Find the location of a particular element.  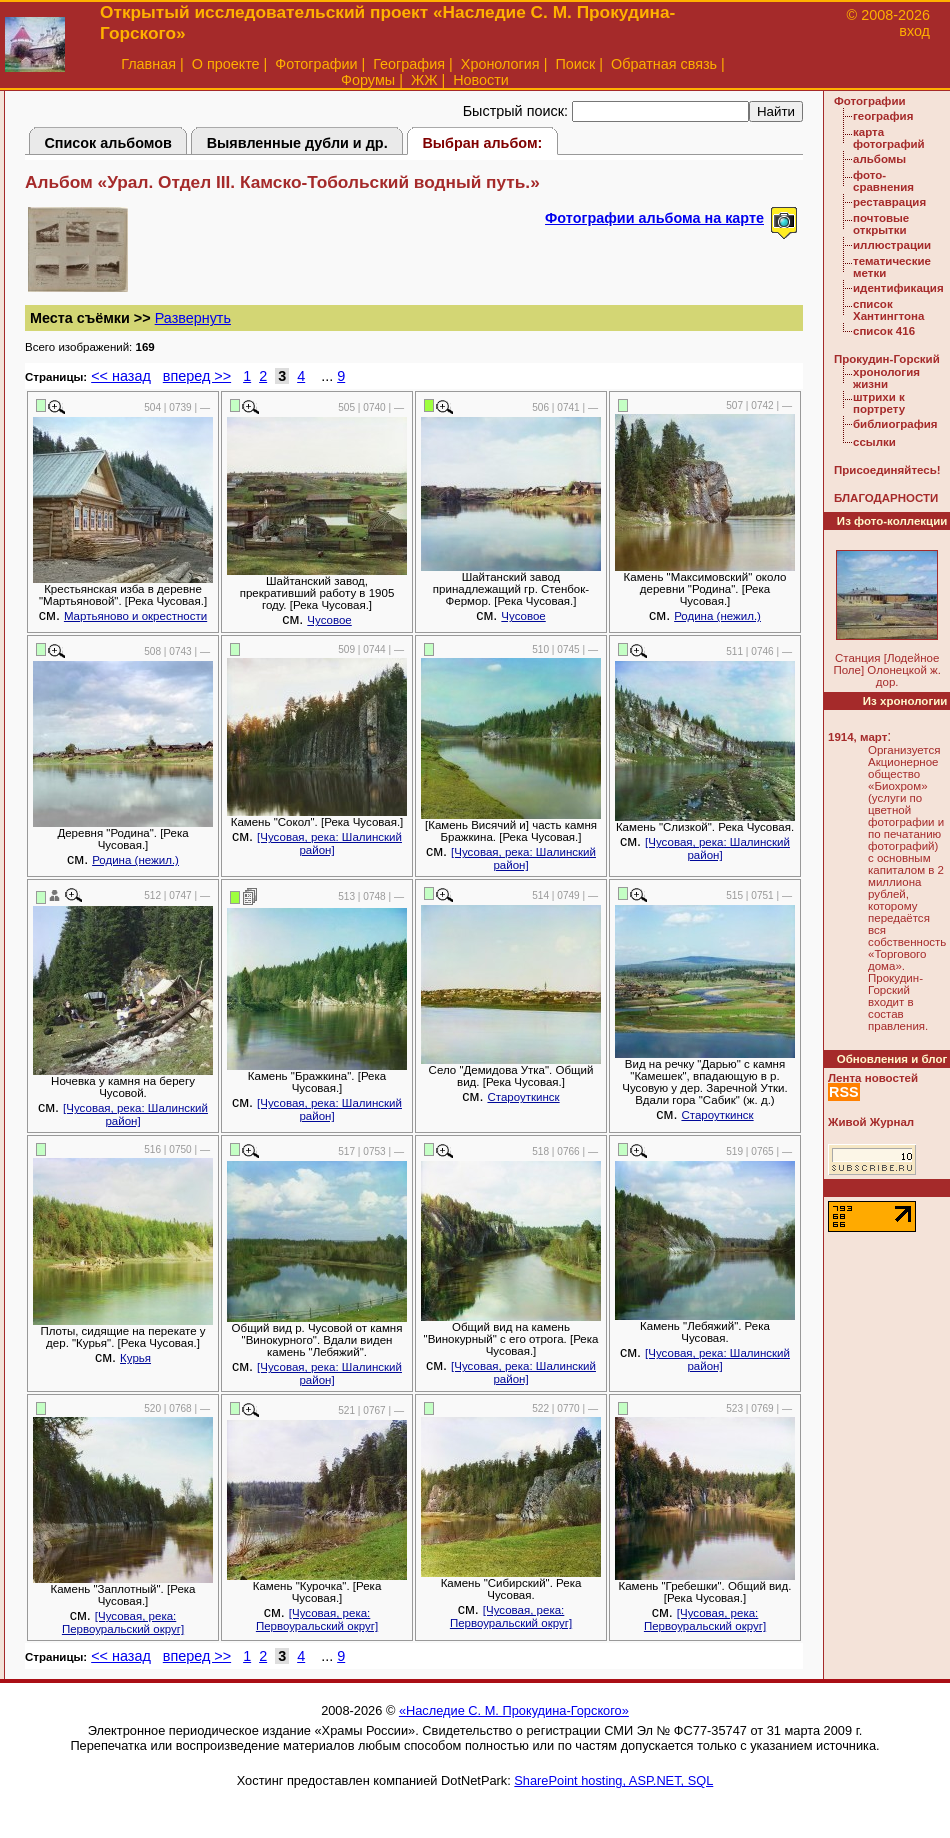

БЛАГОДАРНОСТИ is located at coordinates (886, 498).